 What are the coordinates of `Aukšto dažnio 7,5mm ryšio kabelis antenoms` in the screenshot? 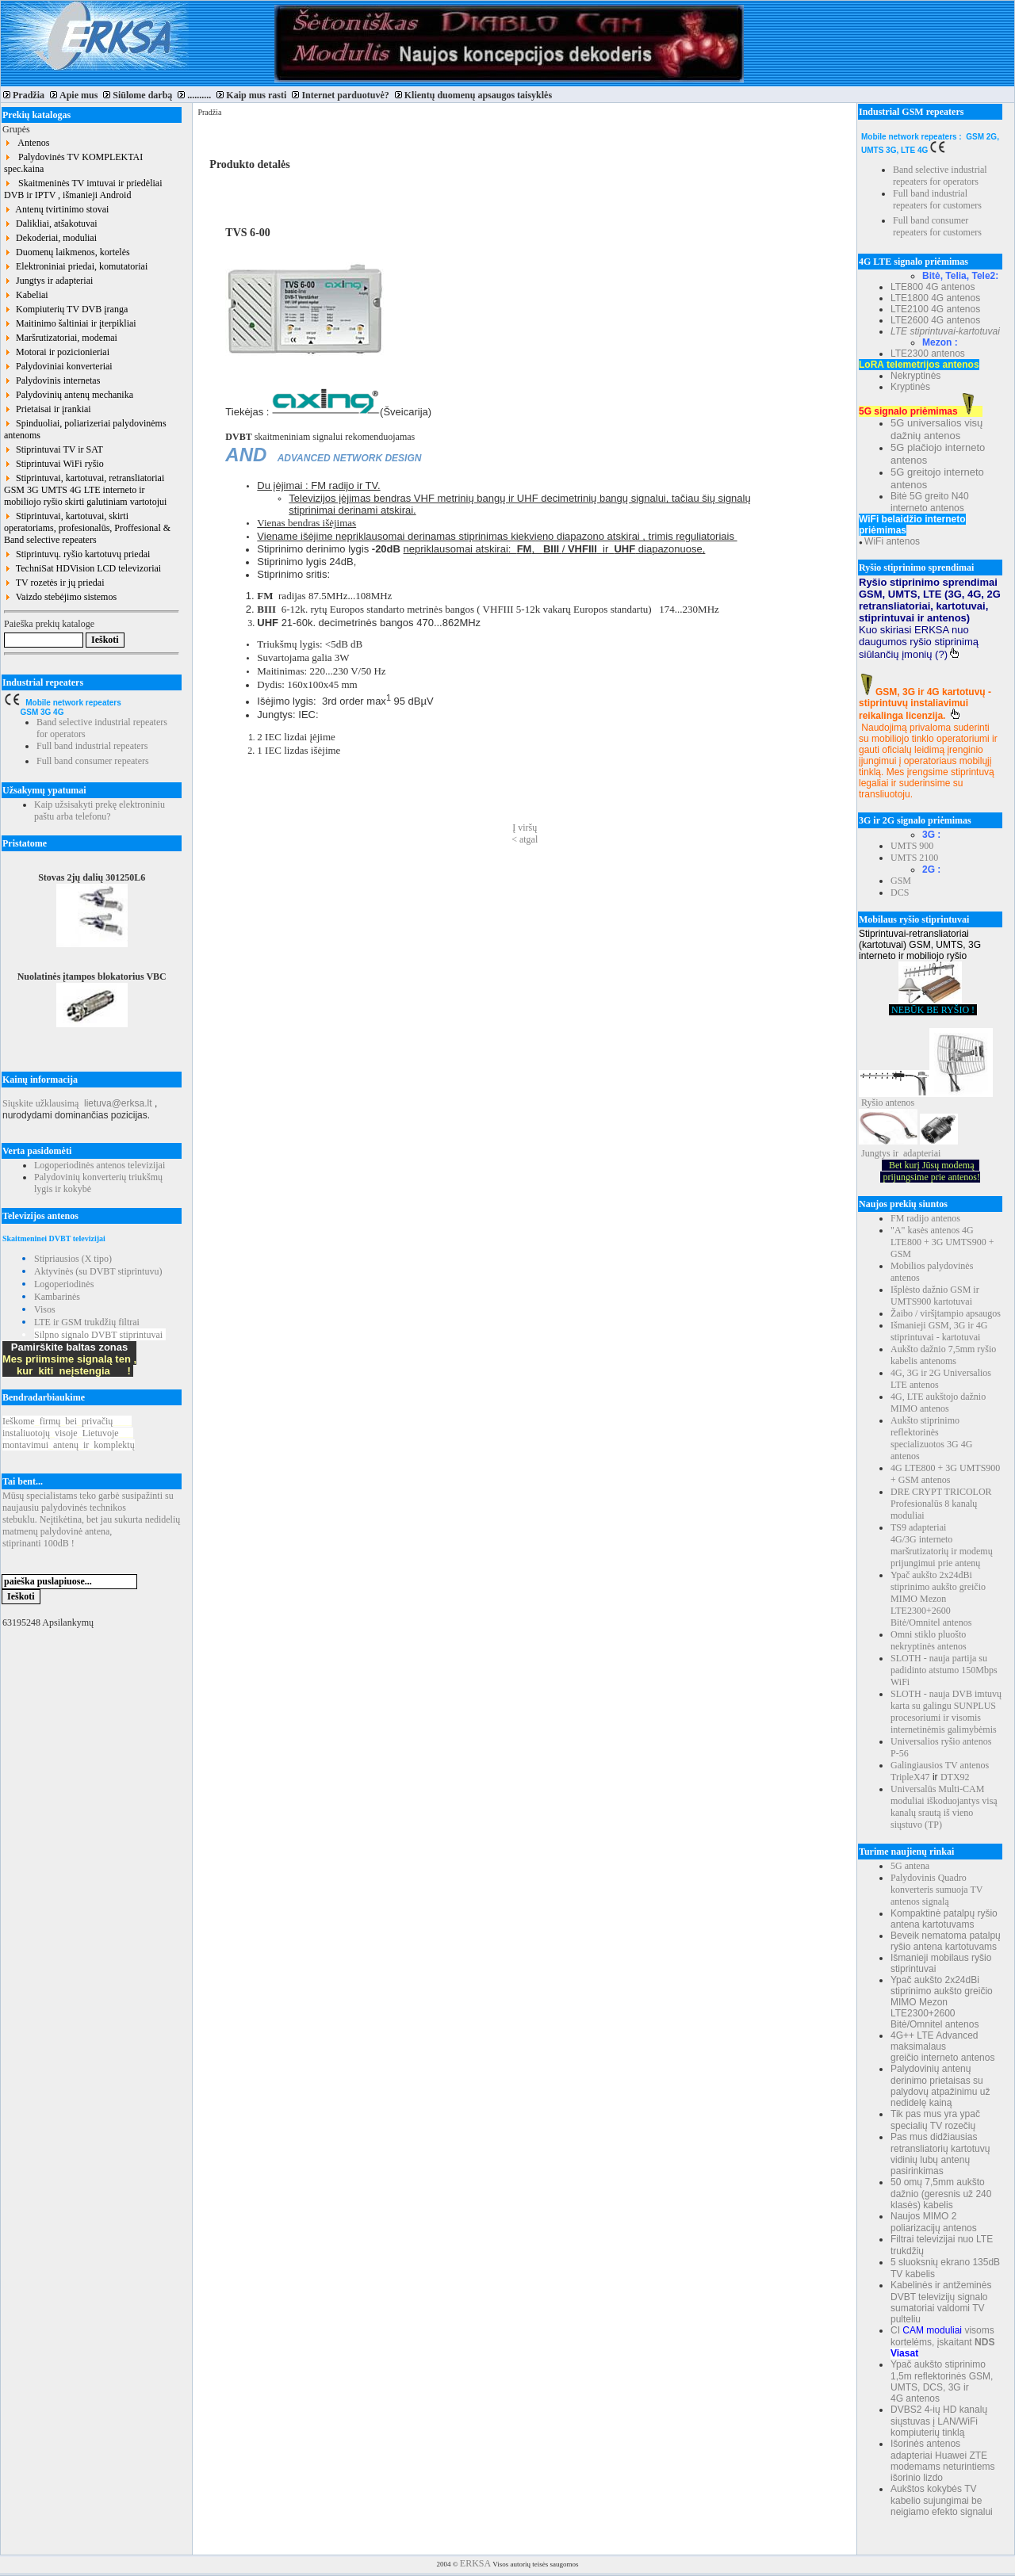 It's located at (943, 1354).